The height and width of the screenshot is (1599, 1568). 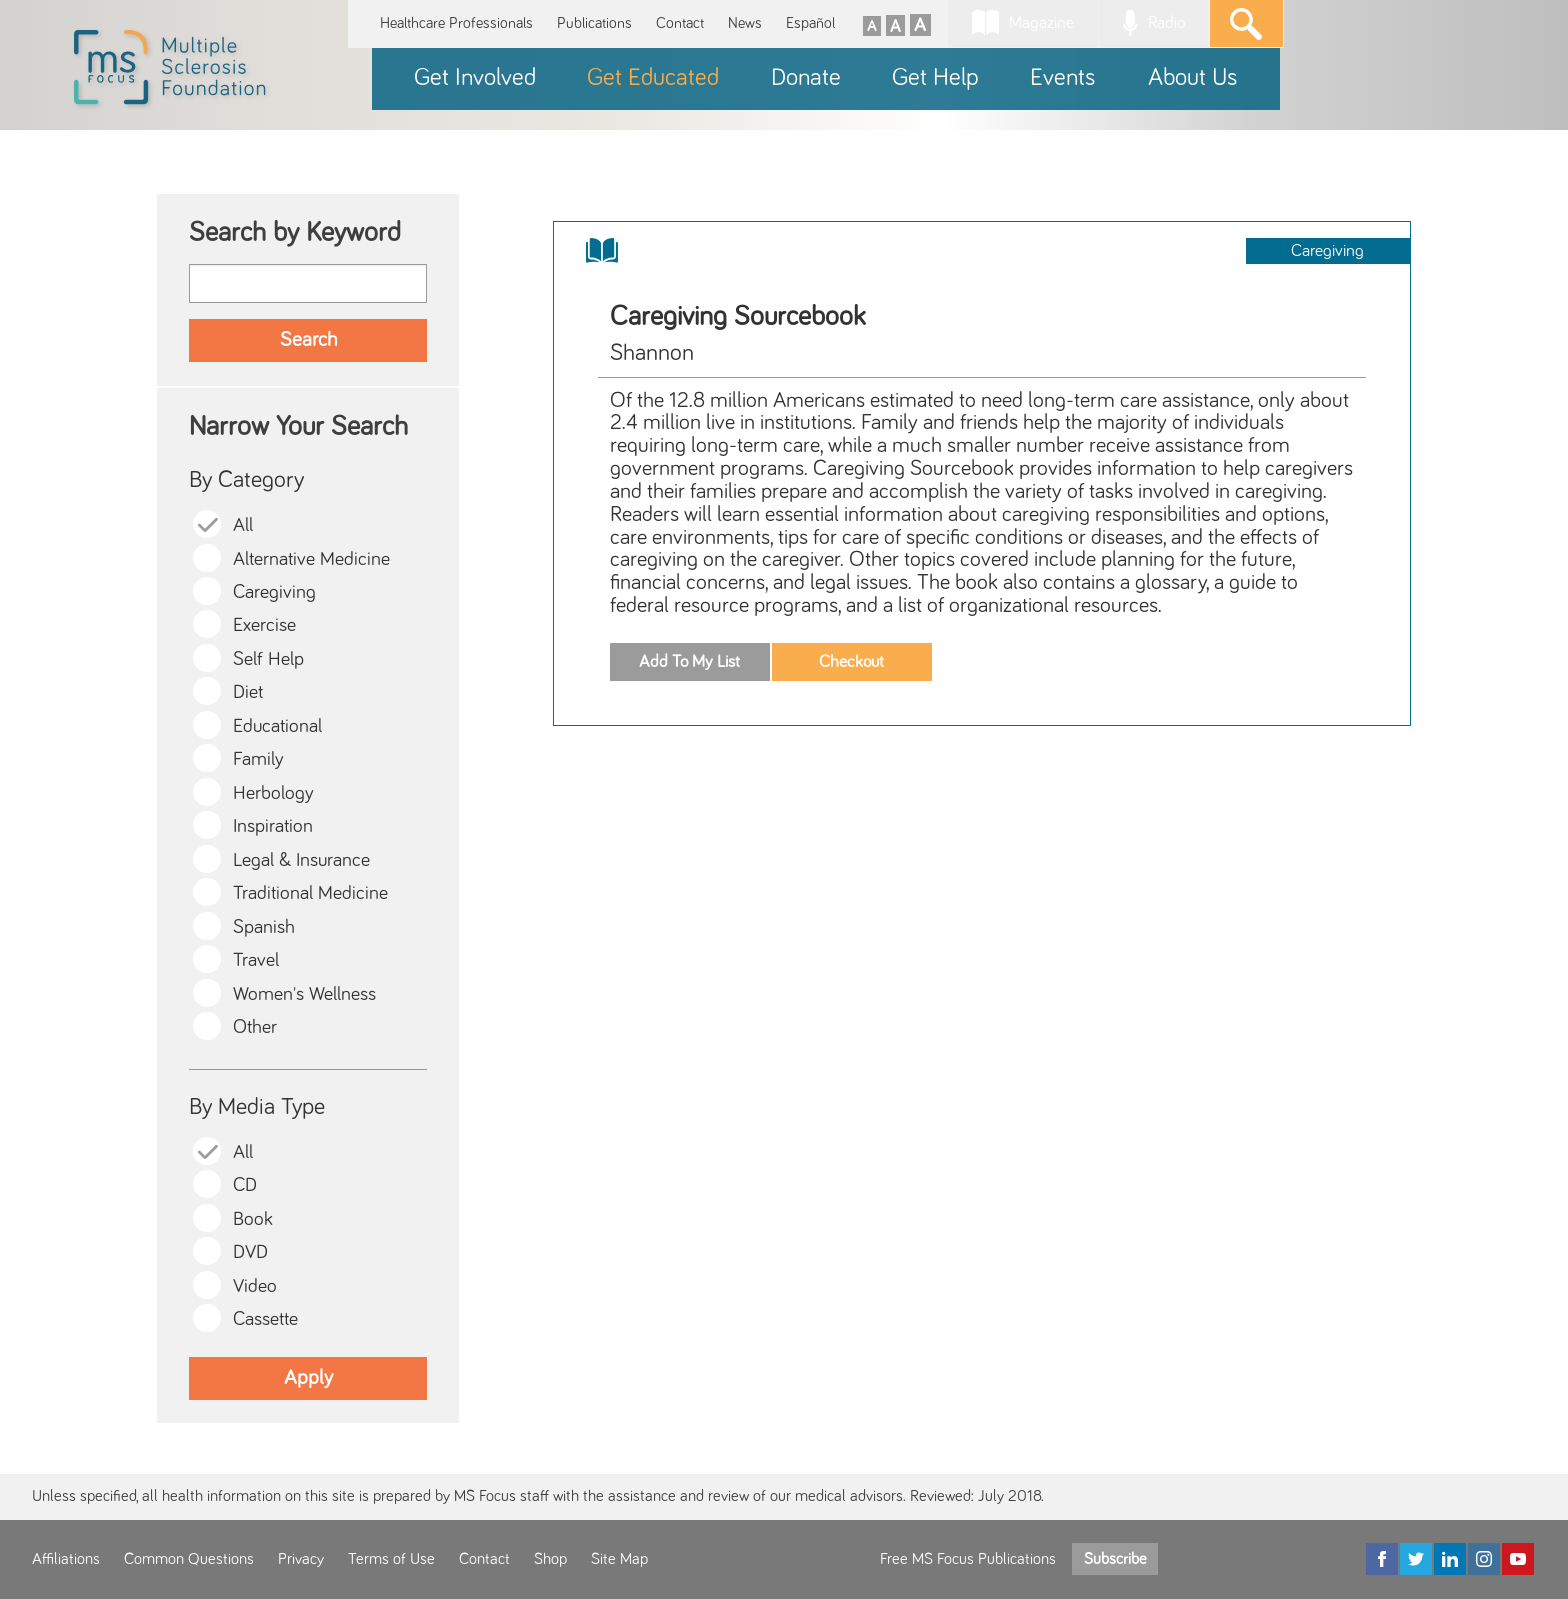 What do you see at coordinates (1115, 1559) in the screenshot?
I see `Subscribe` at bounding box center [1115, 1559].